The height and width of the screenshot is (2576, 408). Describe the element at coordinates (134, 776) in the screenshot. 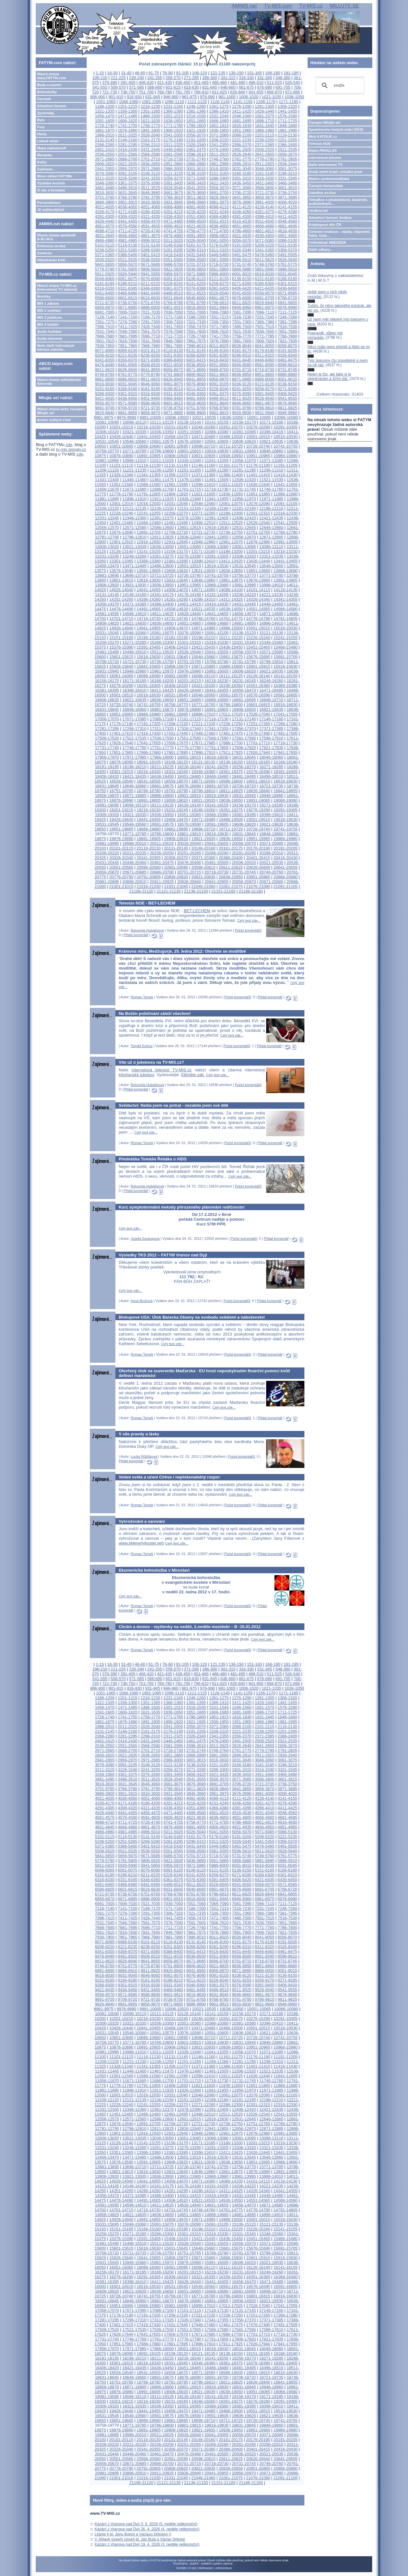

I see `18421-18435` at that location.